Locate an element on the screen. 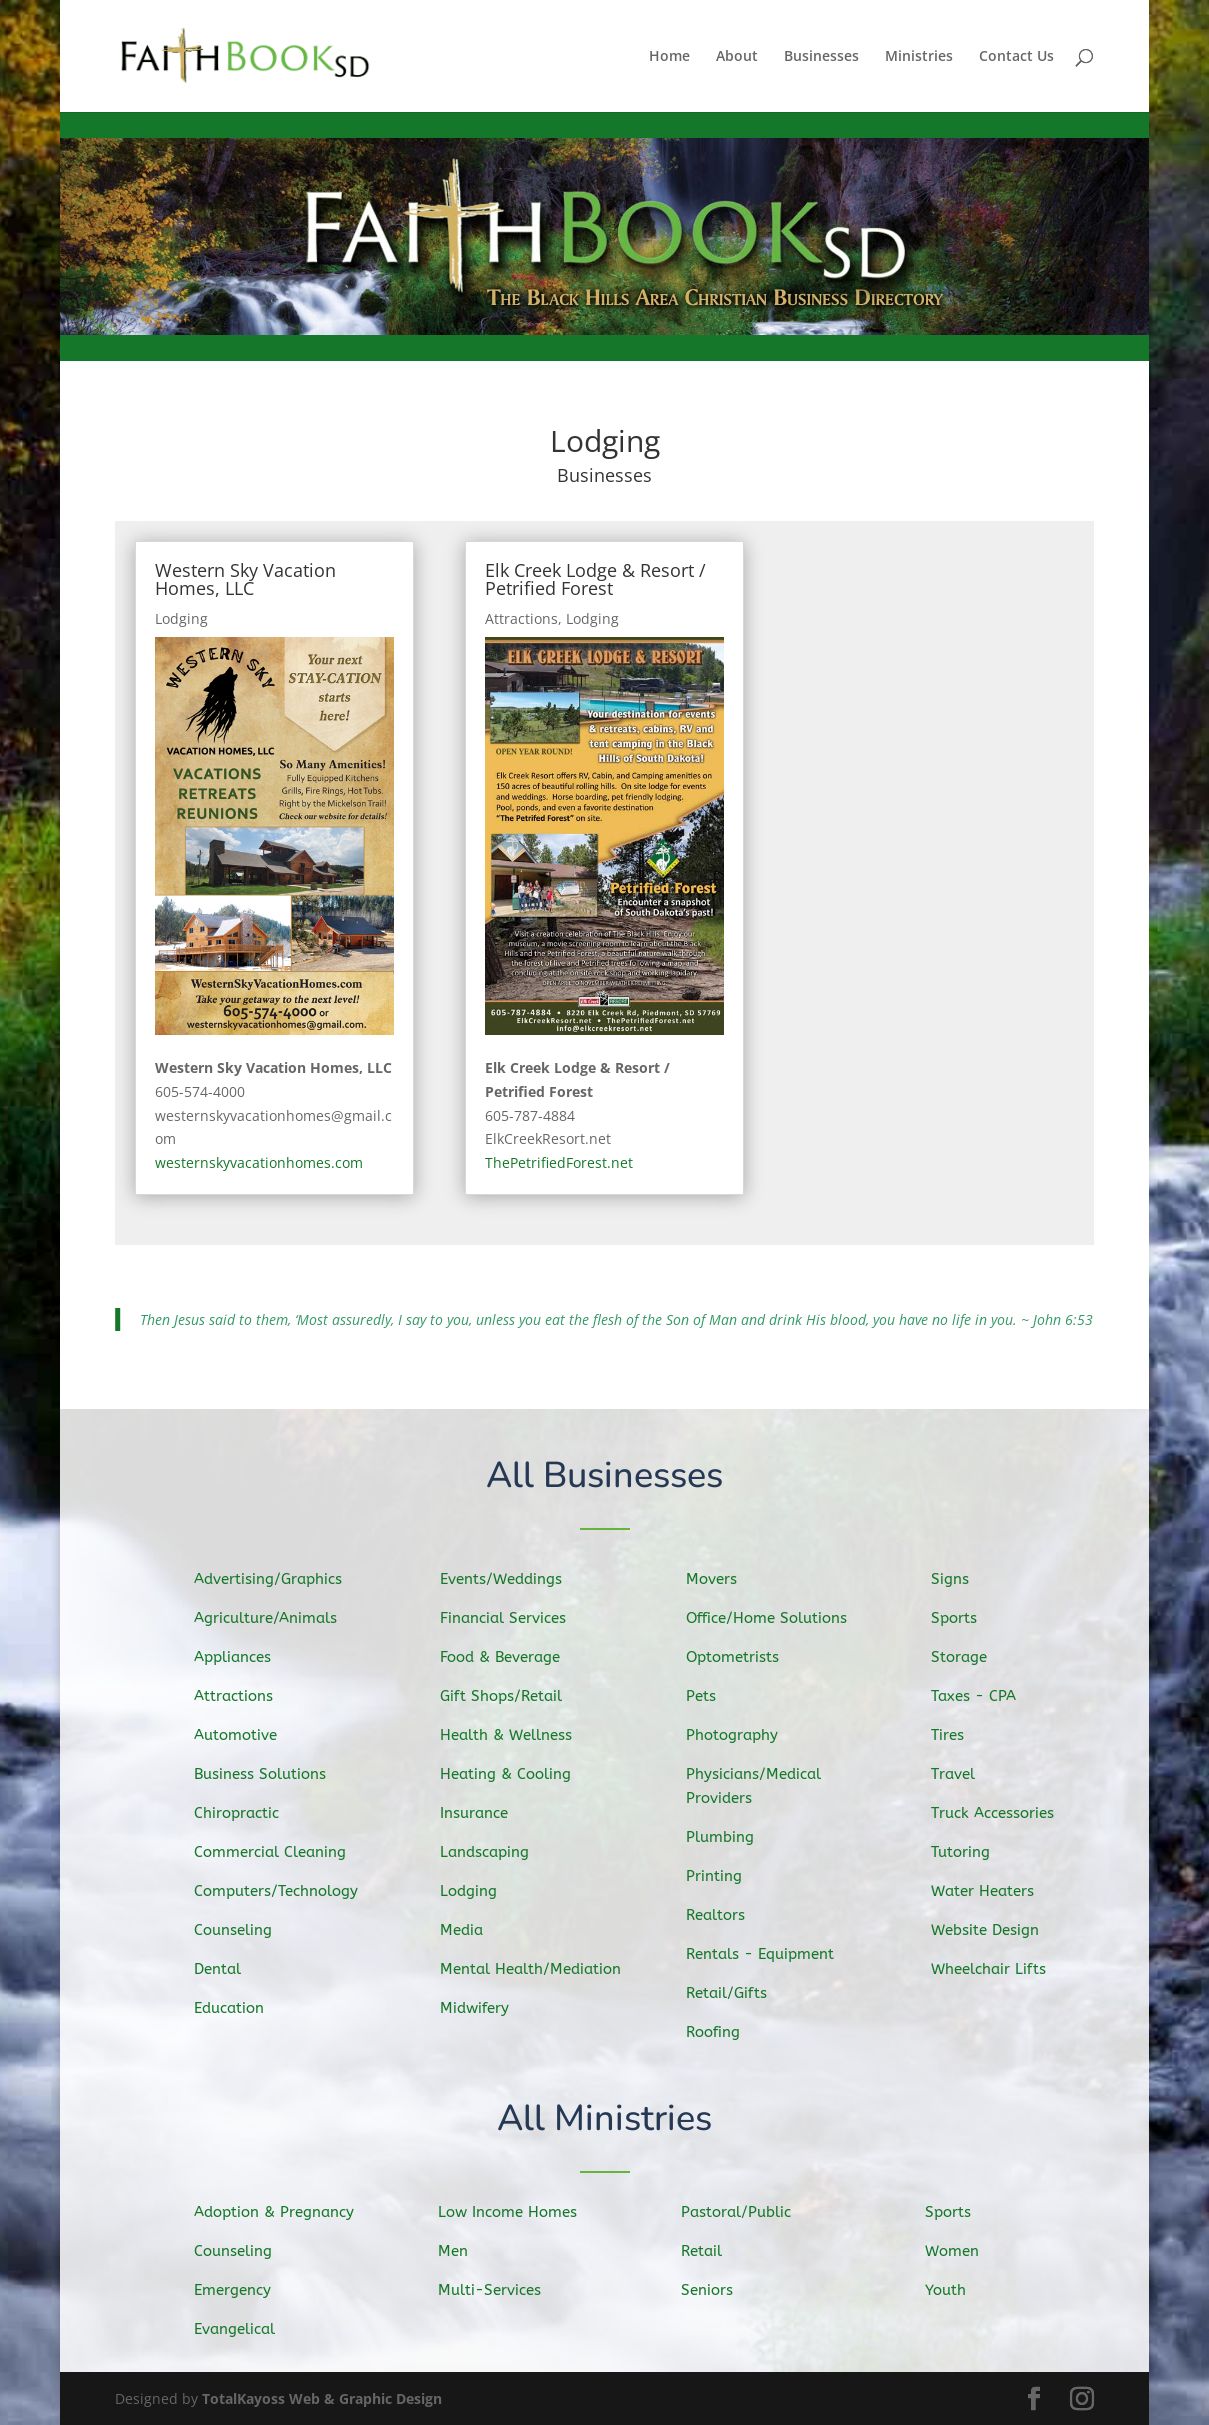  All Businesses is located at coordinates (604, 1477).